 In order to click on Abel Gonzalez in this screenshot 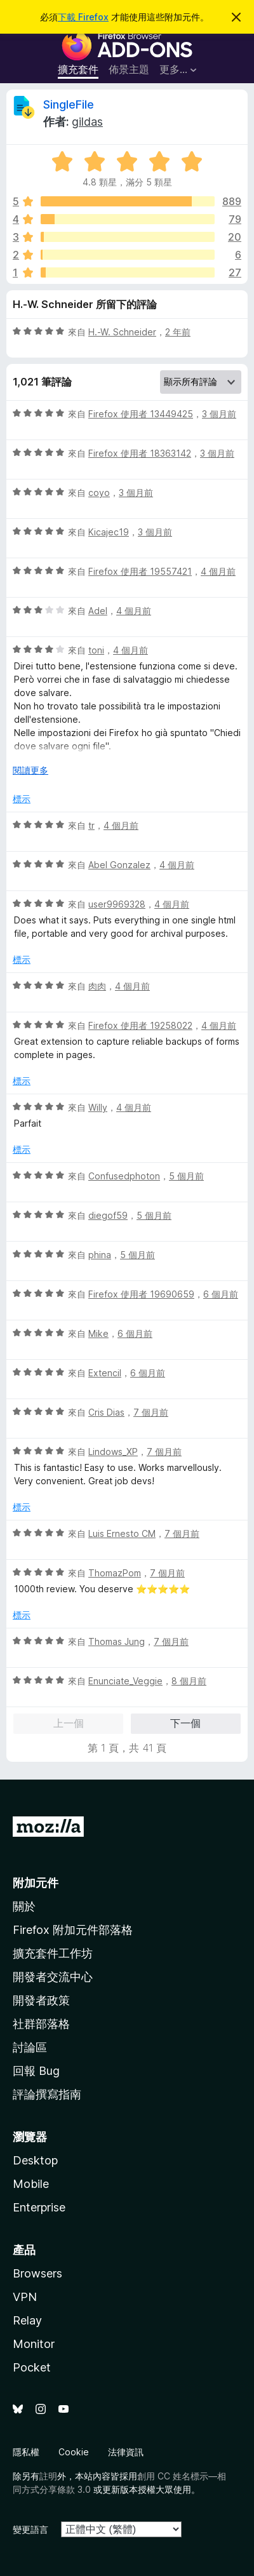, I will do `click(119, 864)`.